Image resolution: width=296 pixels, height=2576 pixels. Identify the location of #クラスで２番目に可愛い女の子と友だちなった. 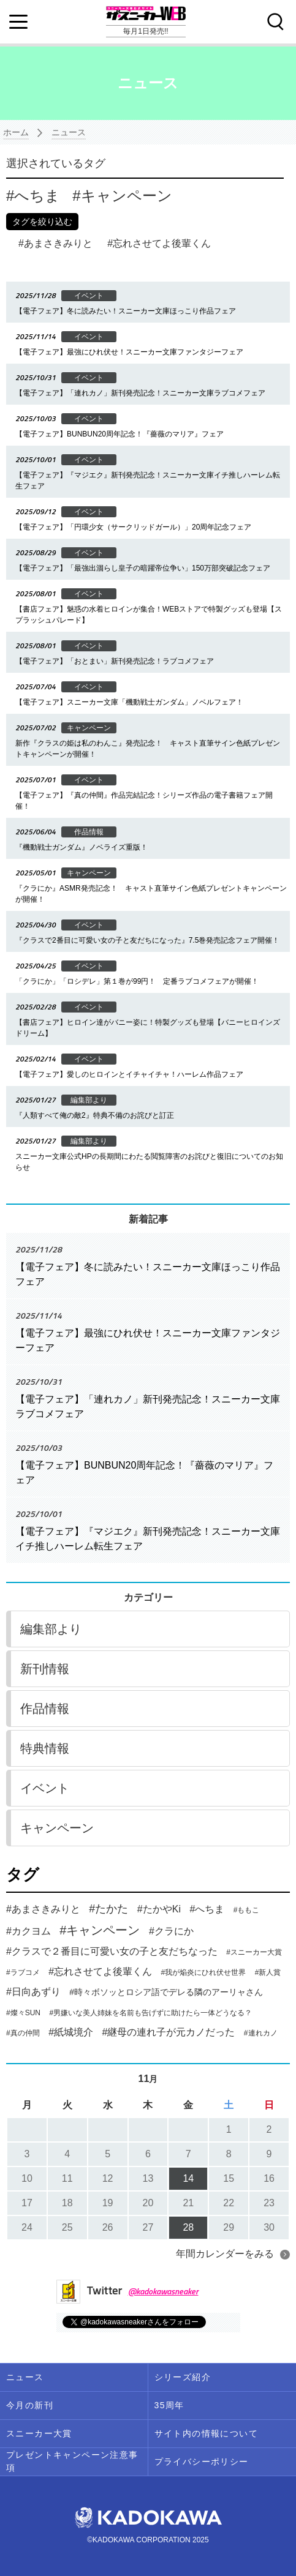
(112, 1951).